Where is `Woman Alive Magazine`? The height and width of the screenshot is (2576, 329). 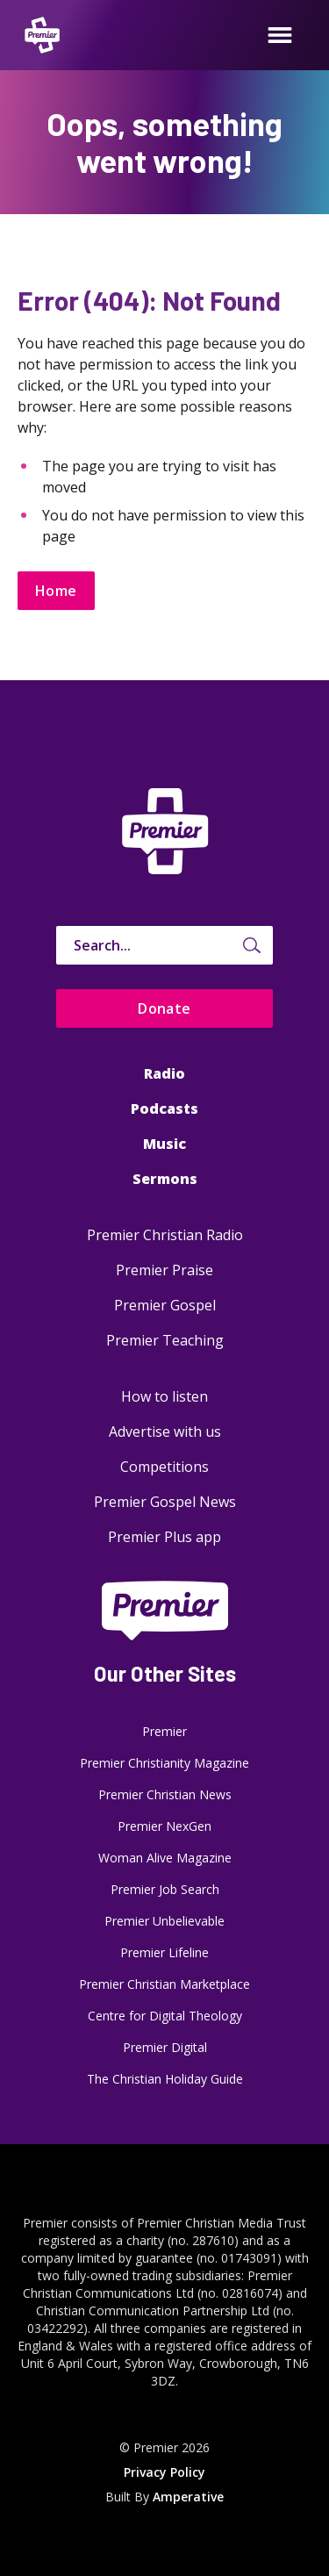
Woman Alive Magazine is located at coordinates (165, 1857).